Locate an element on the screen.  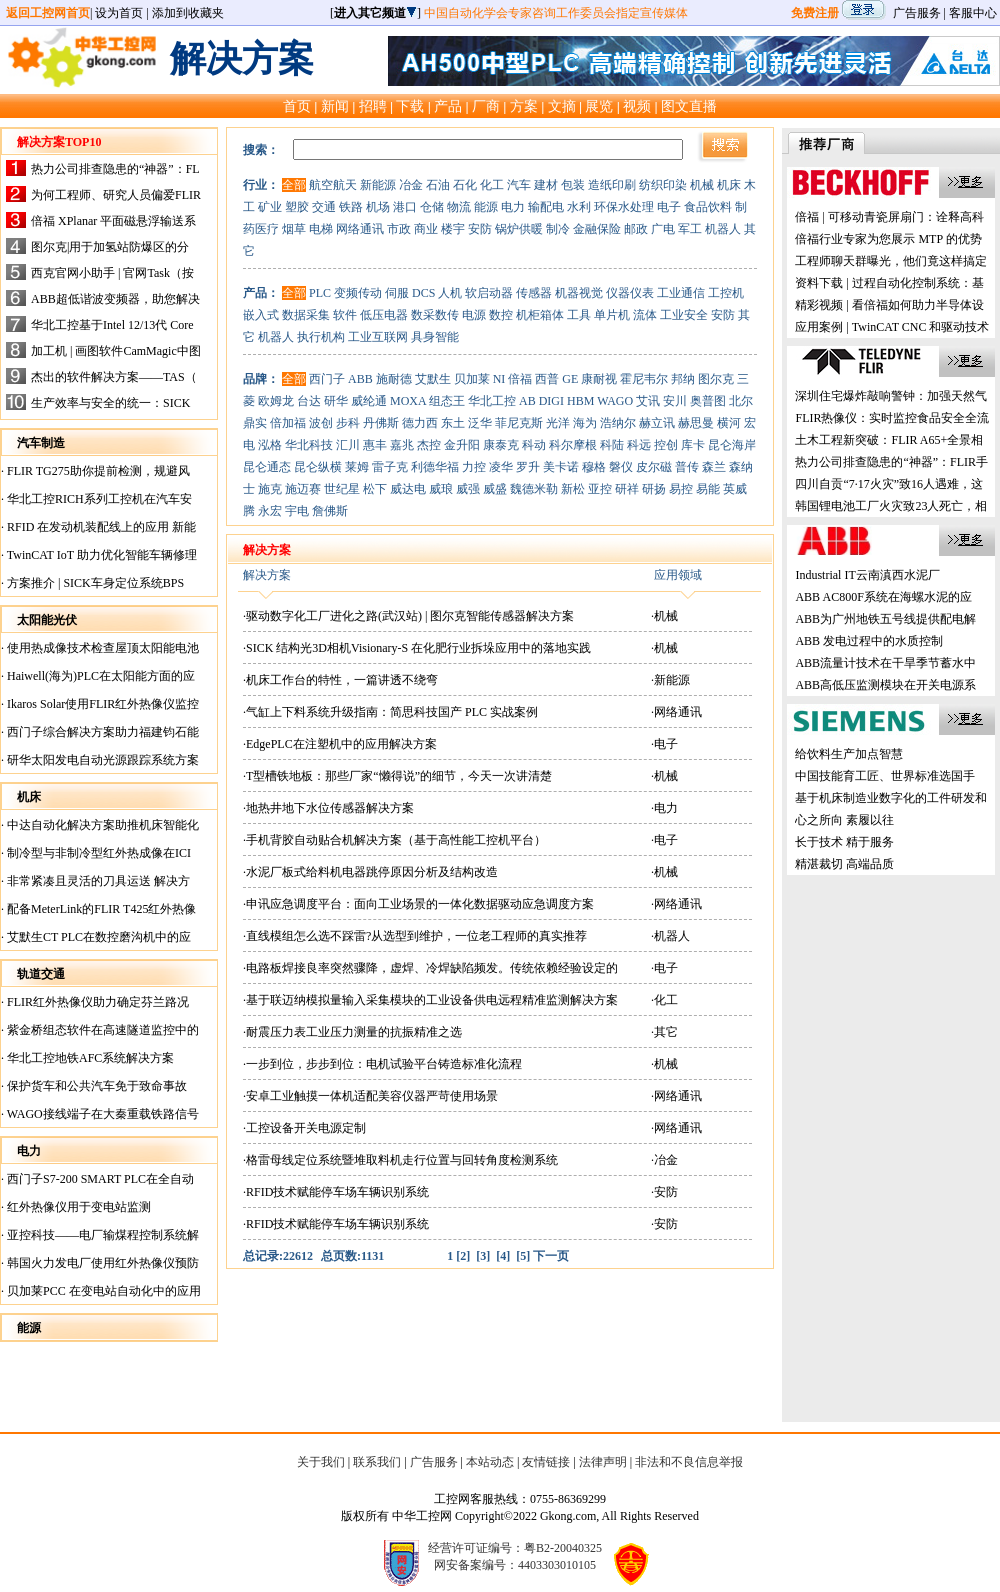
方案 is located at coordinates (524, 106).